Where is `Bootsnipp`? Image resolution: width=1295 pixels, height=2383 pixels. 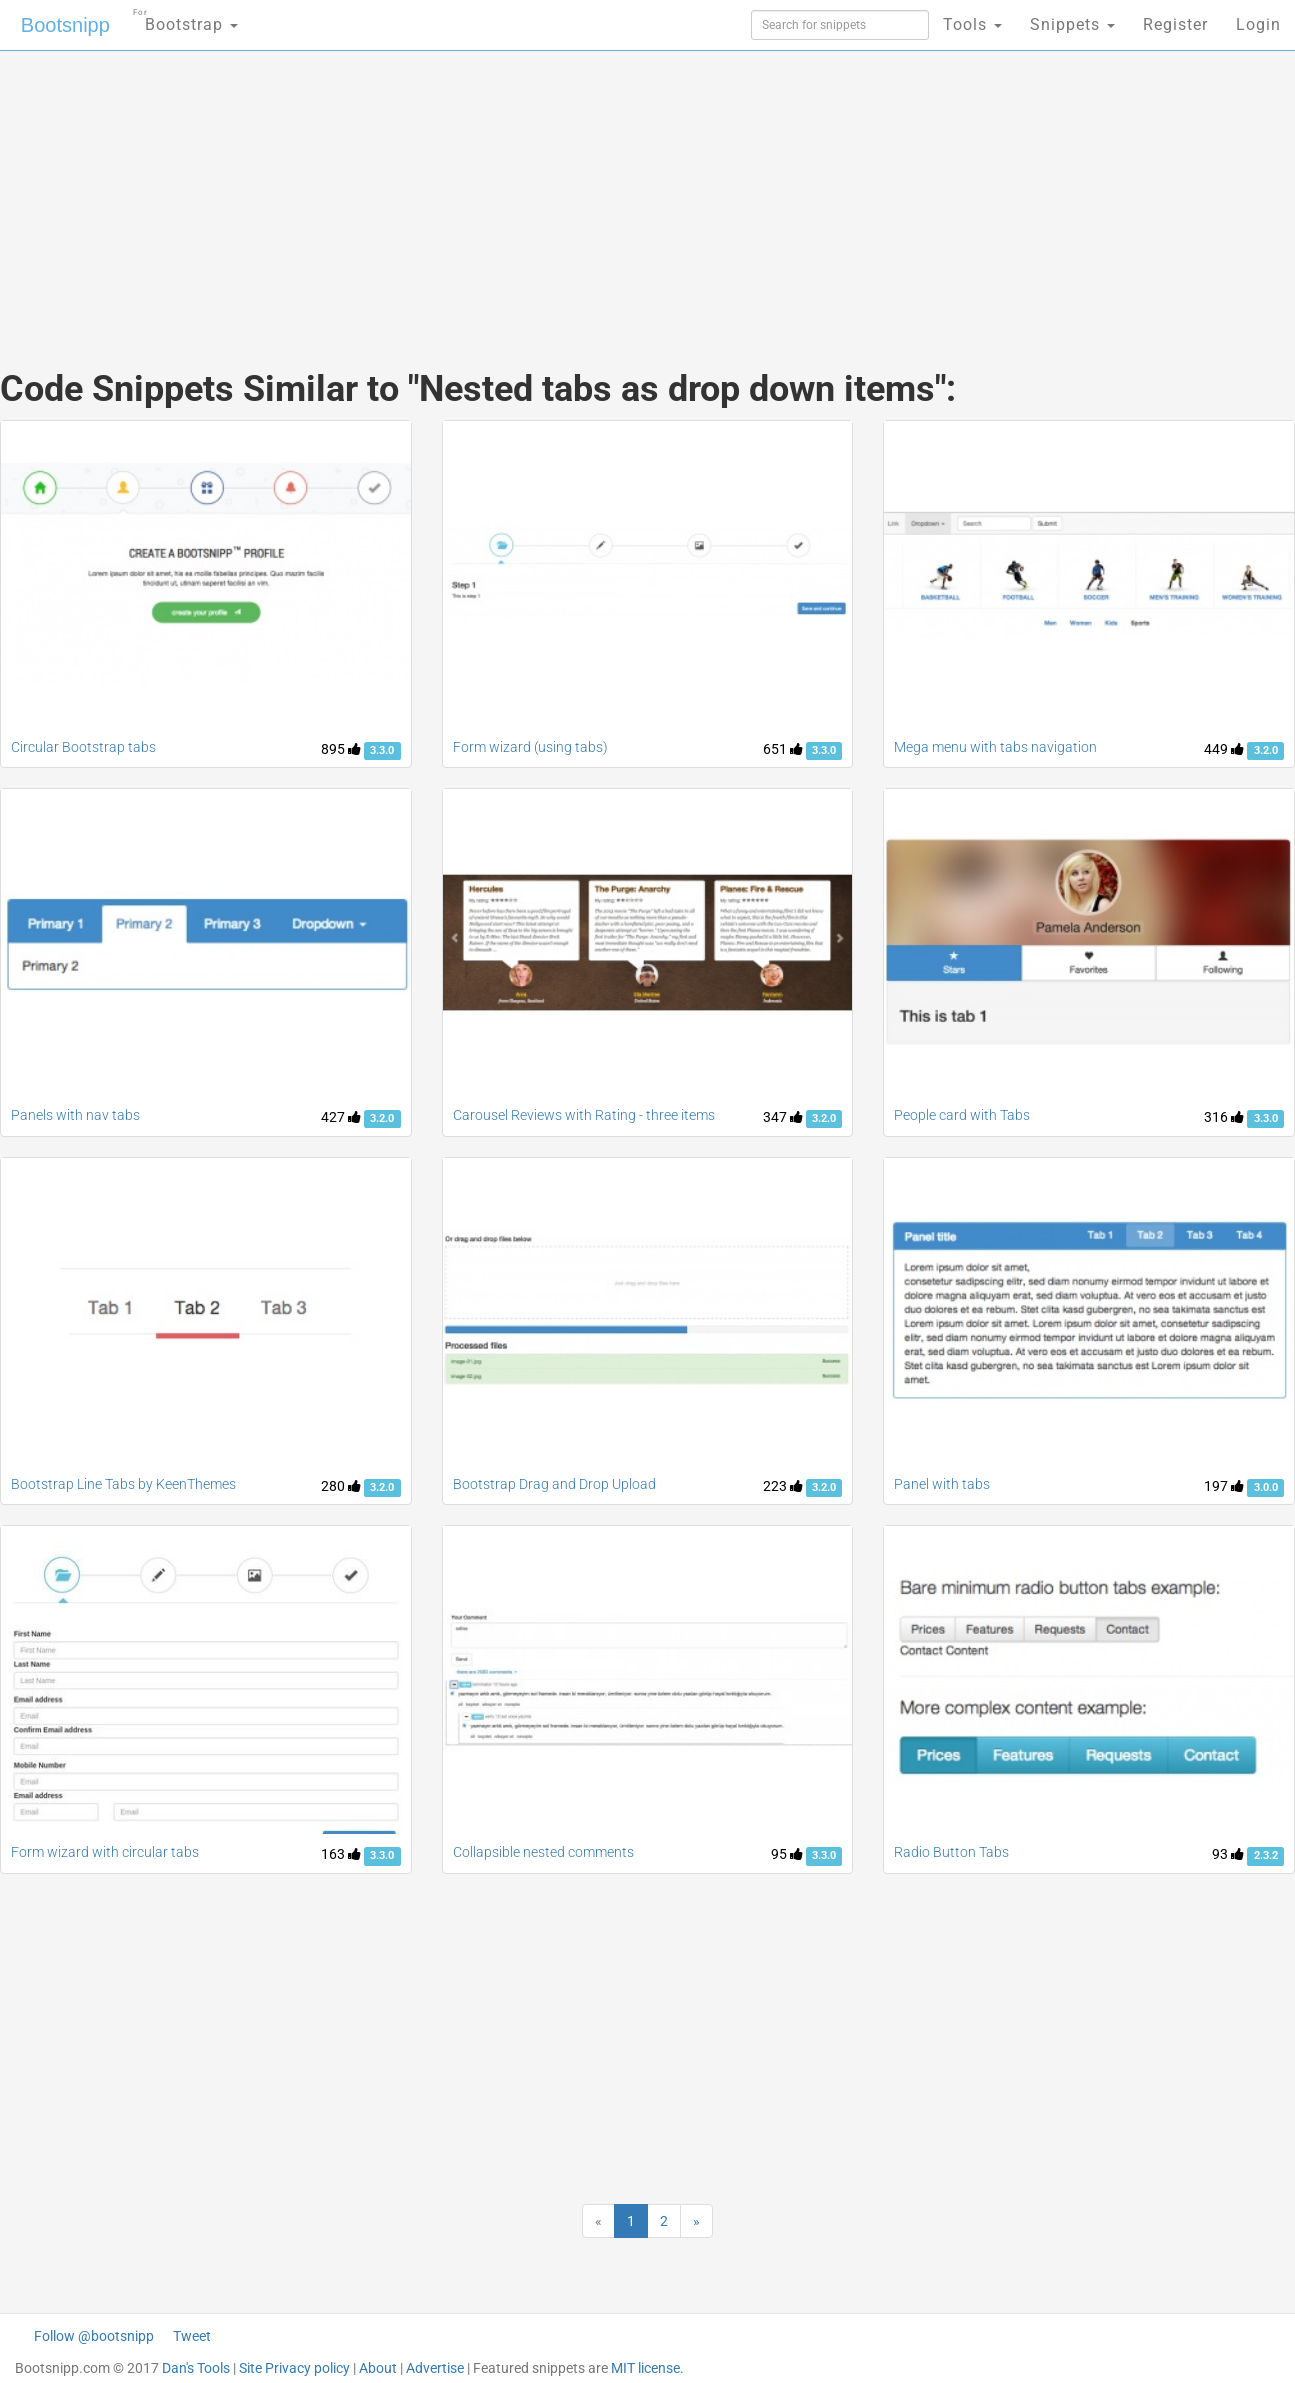
Bootsnipp is located at coordinates (65, 25).